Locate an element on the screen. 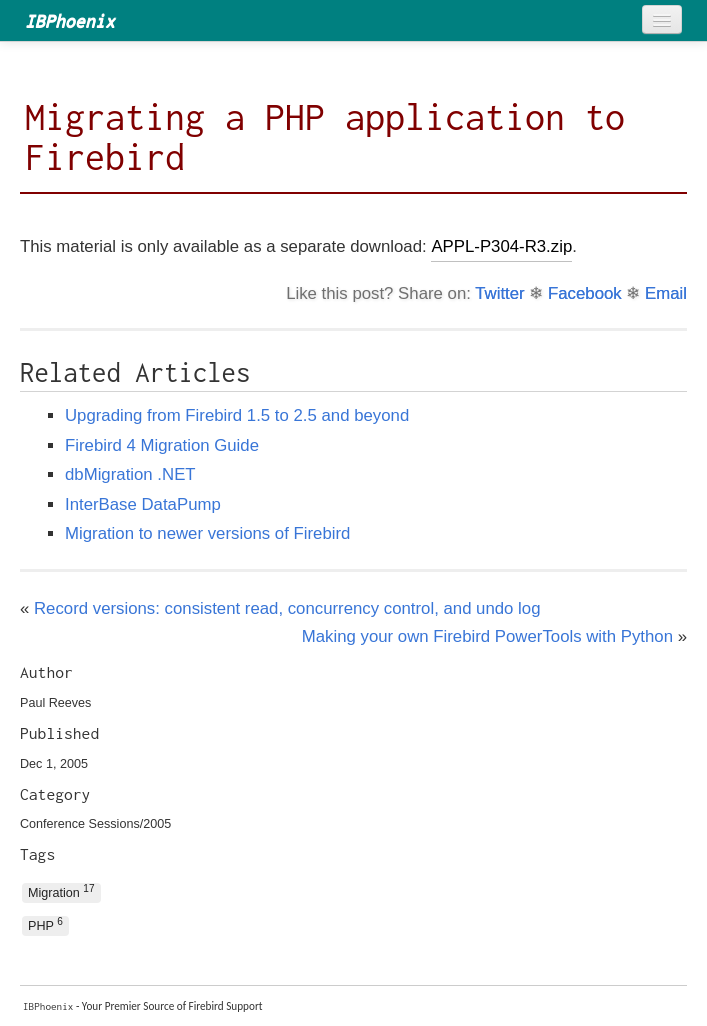 Image resolution: width=707 pixels, height=1026 pixels. Conference Sessions/2005 is located at coordinates (95, 824).